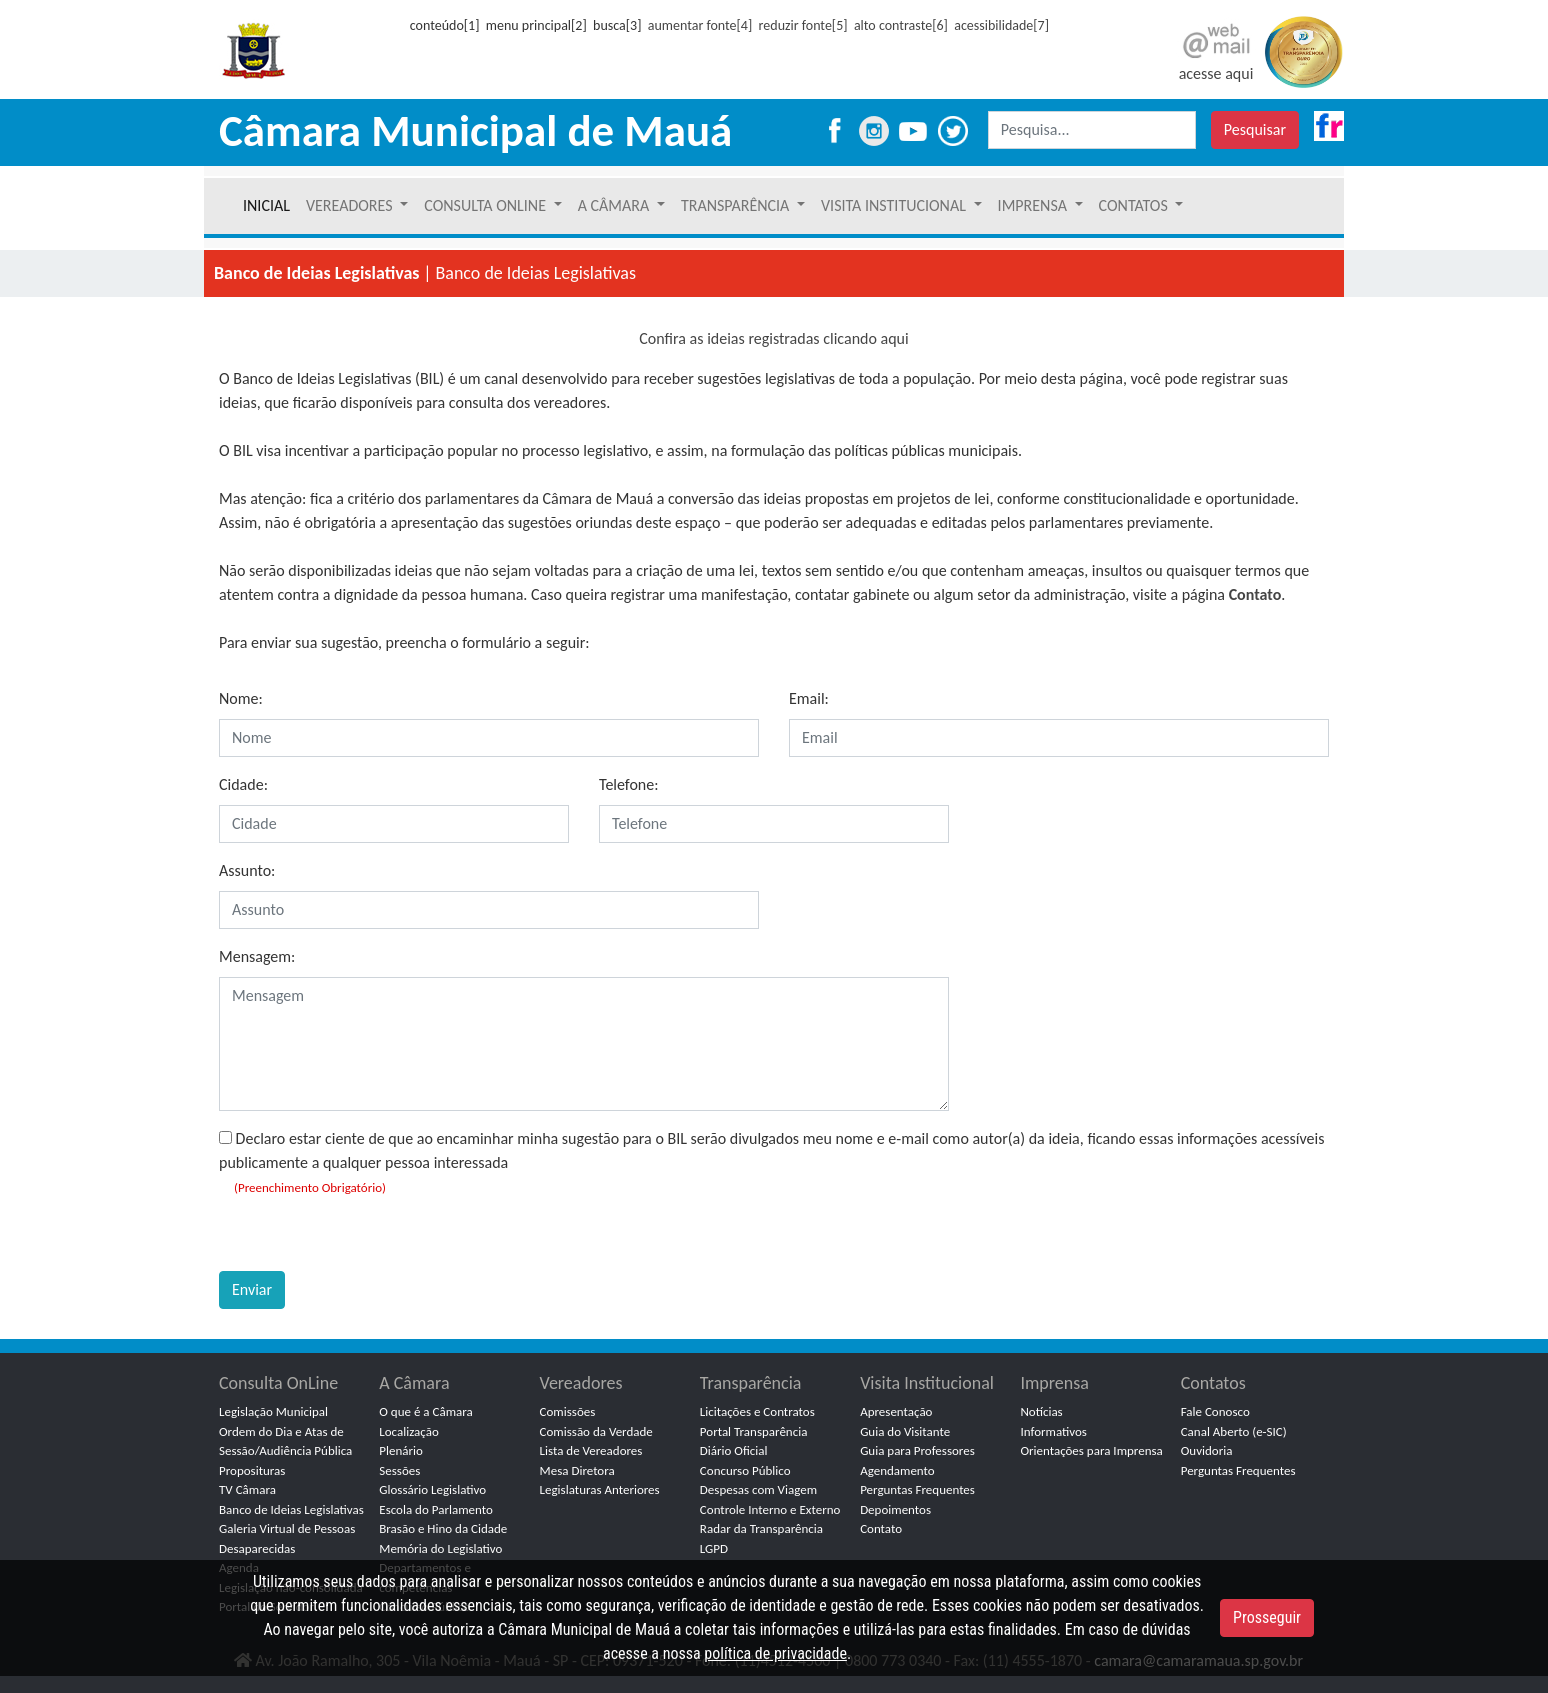 The image size is (1548, 1693). I want to click on Localização, so click(409, 1431).